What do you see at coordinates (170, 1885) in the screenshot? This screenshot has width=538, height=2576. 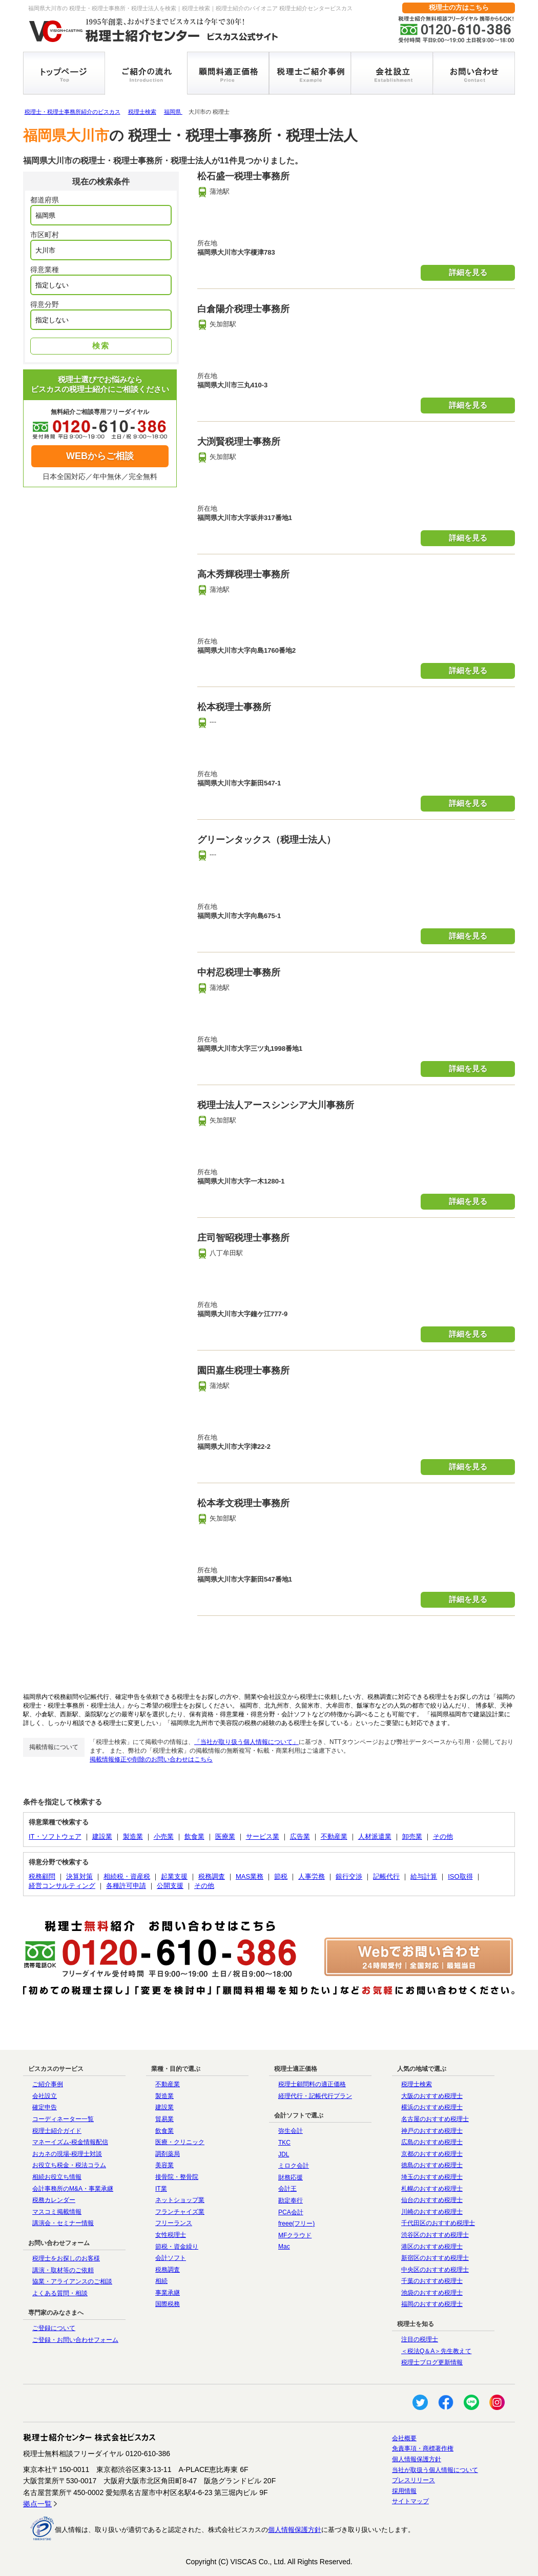 I see `公開支援` at bounding box center [170, 1885].